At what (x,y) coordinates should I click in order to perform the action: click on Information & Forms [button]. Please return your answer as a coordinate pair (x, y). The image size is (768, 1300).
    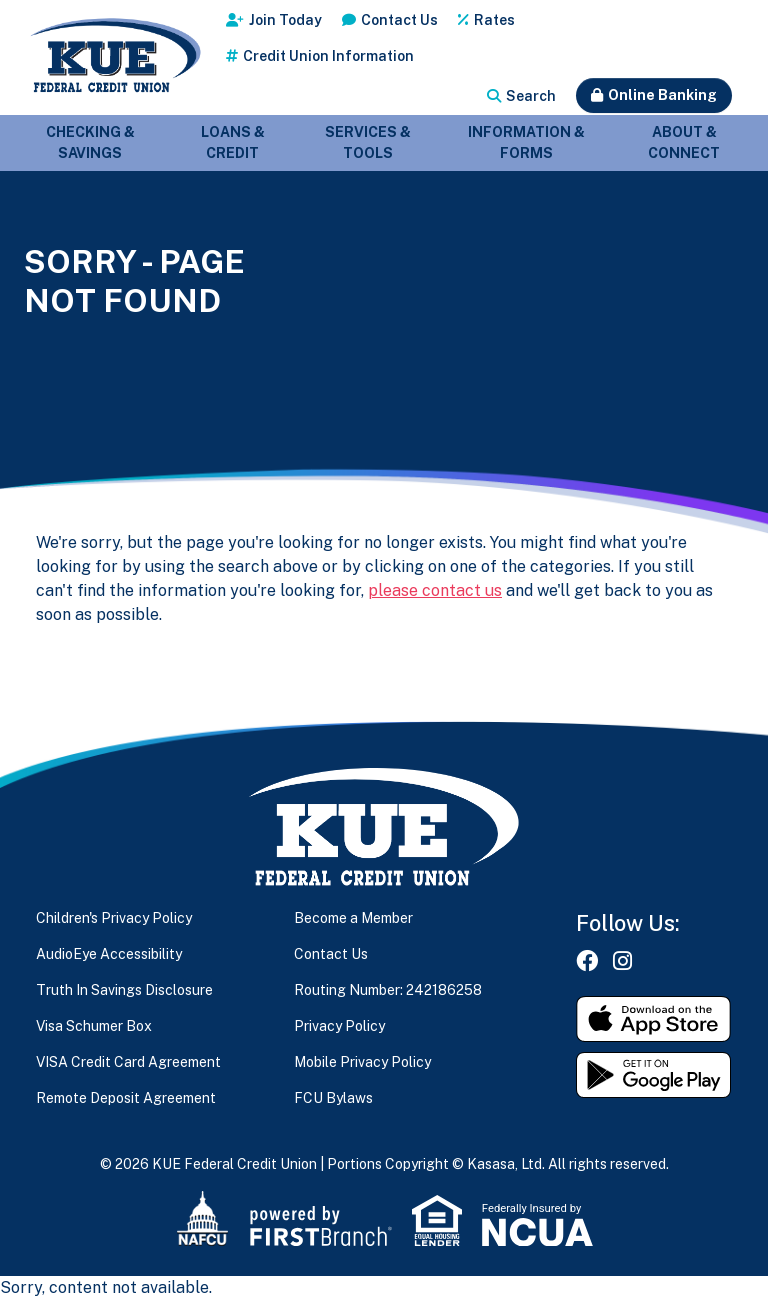
    Looking at the image, I should click on (526, 142).